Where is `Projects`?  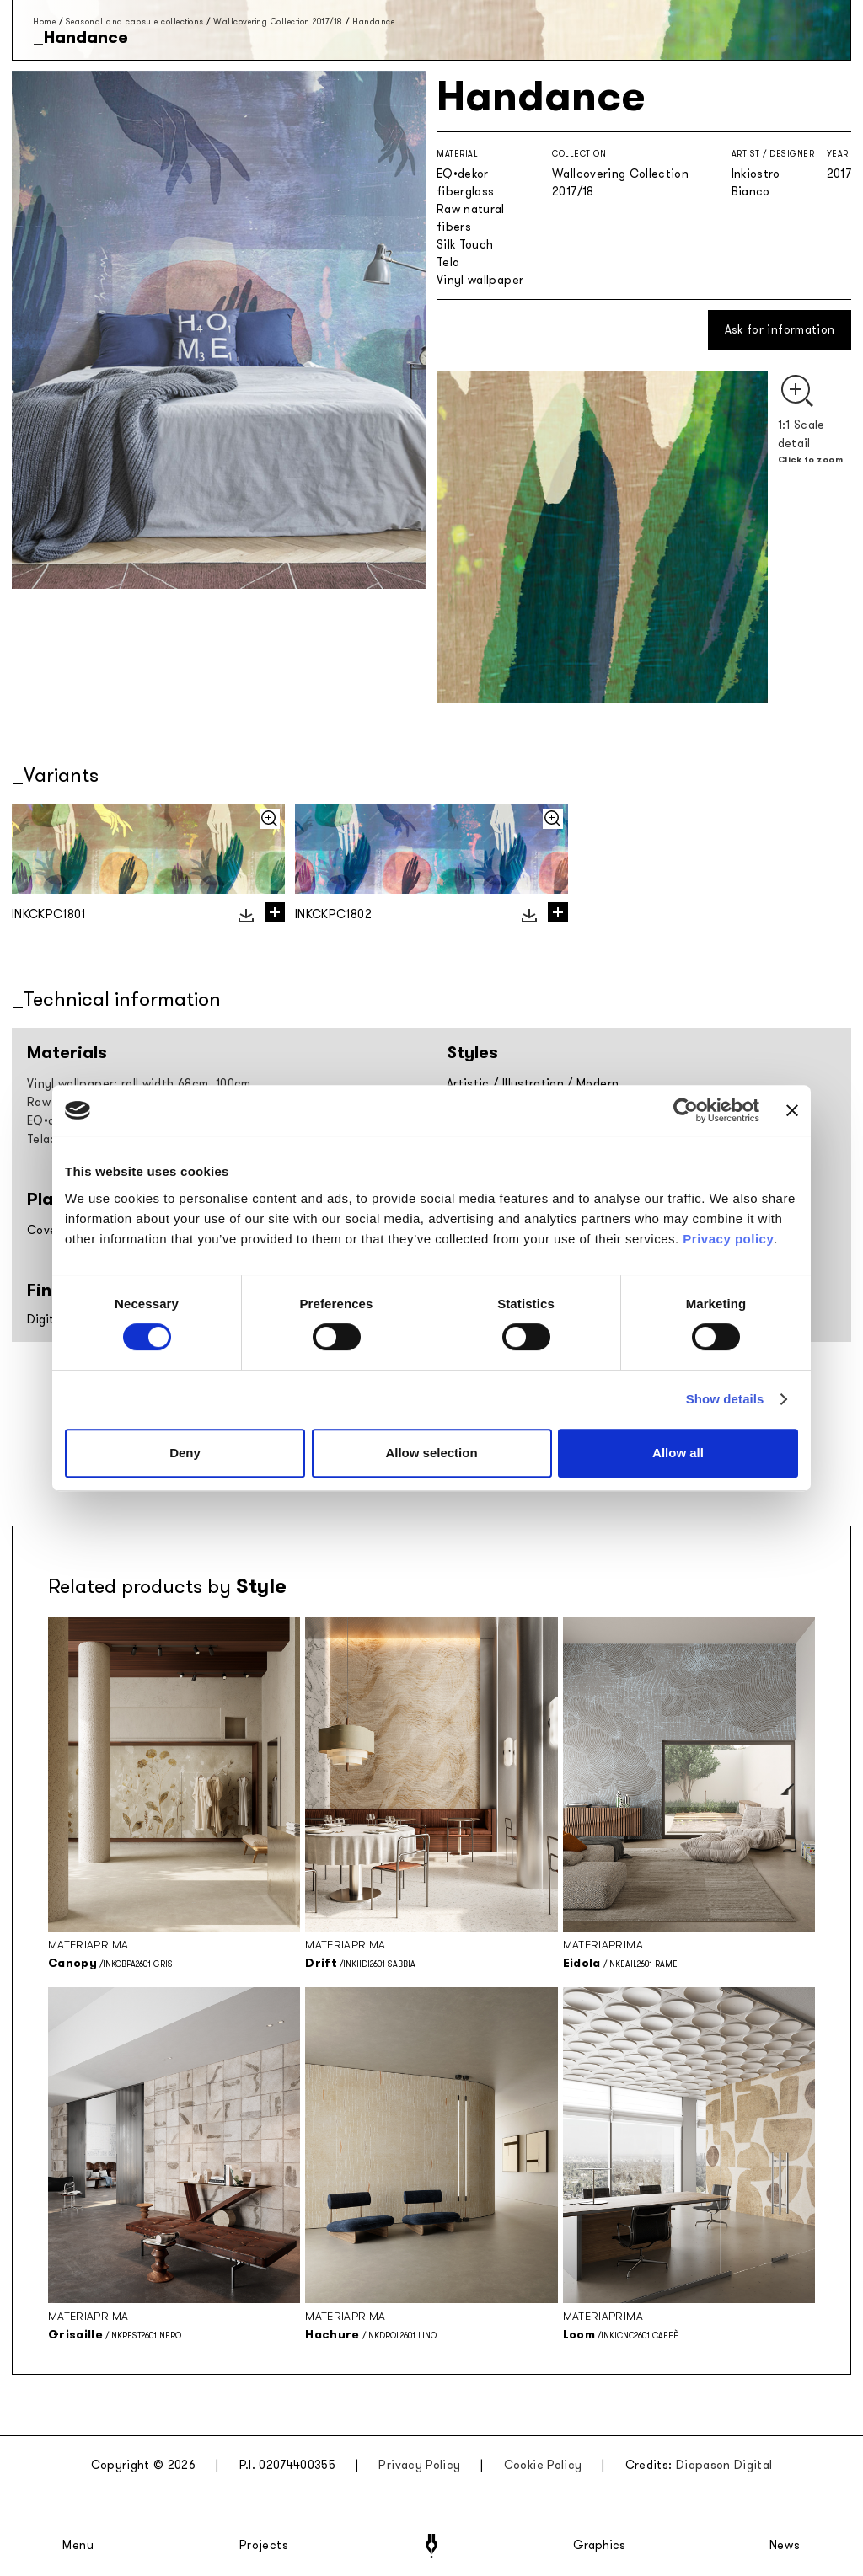
Projects is located at coordinates (263, 2545).